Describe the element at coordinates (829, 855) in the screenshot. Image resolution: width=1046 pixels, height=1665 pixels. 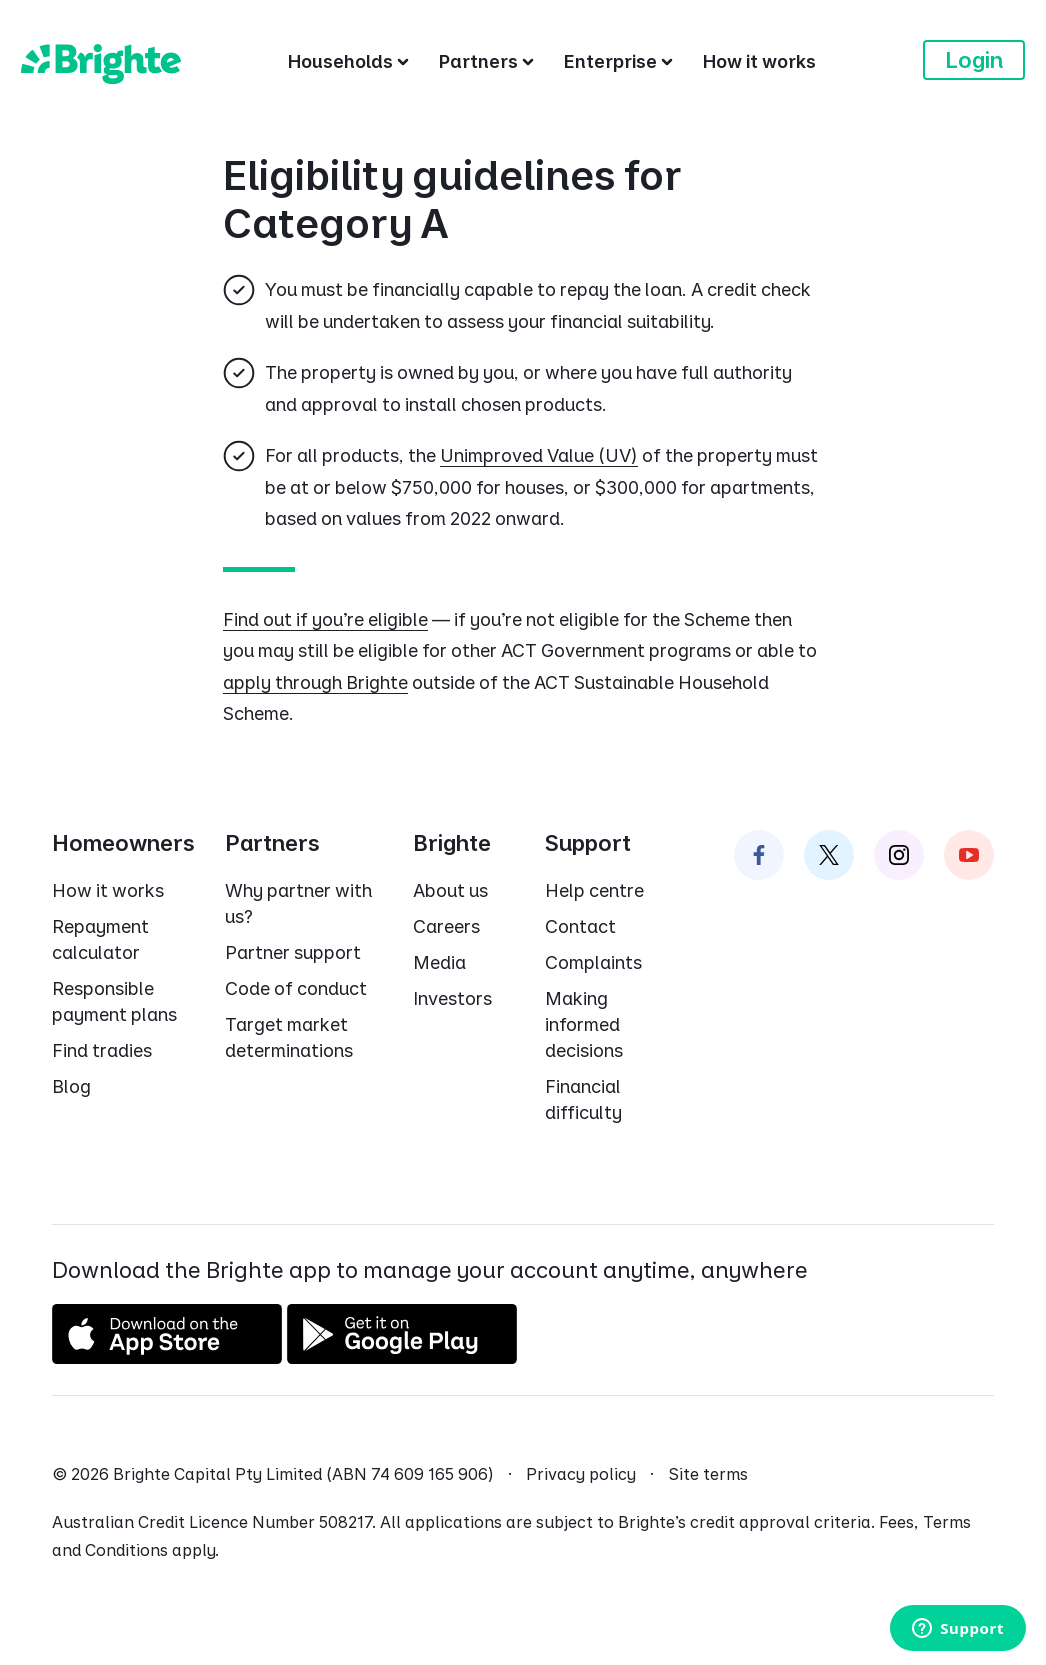
I see `[Brighte on Twitter]` at that location.